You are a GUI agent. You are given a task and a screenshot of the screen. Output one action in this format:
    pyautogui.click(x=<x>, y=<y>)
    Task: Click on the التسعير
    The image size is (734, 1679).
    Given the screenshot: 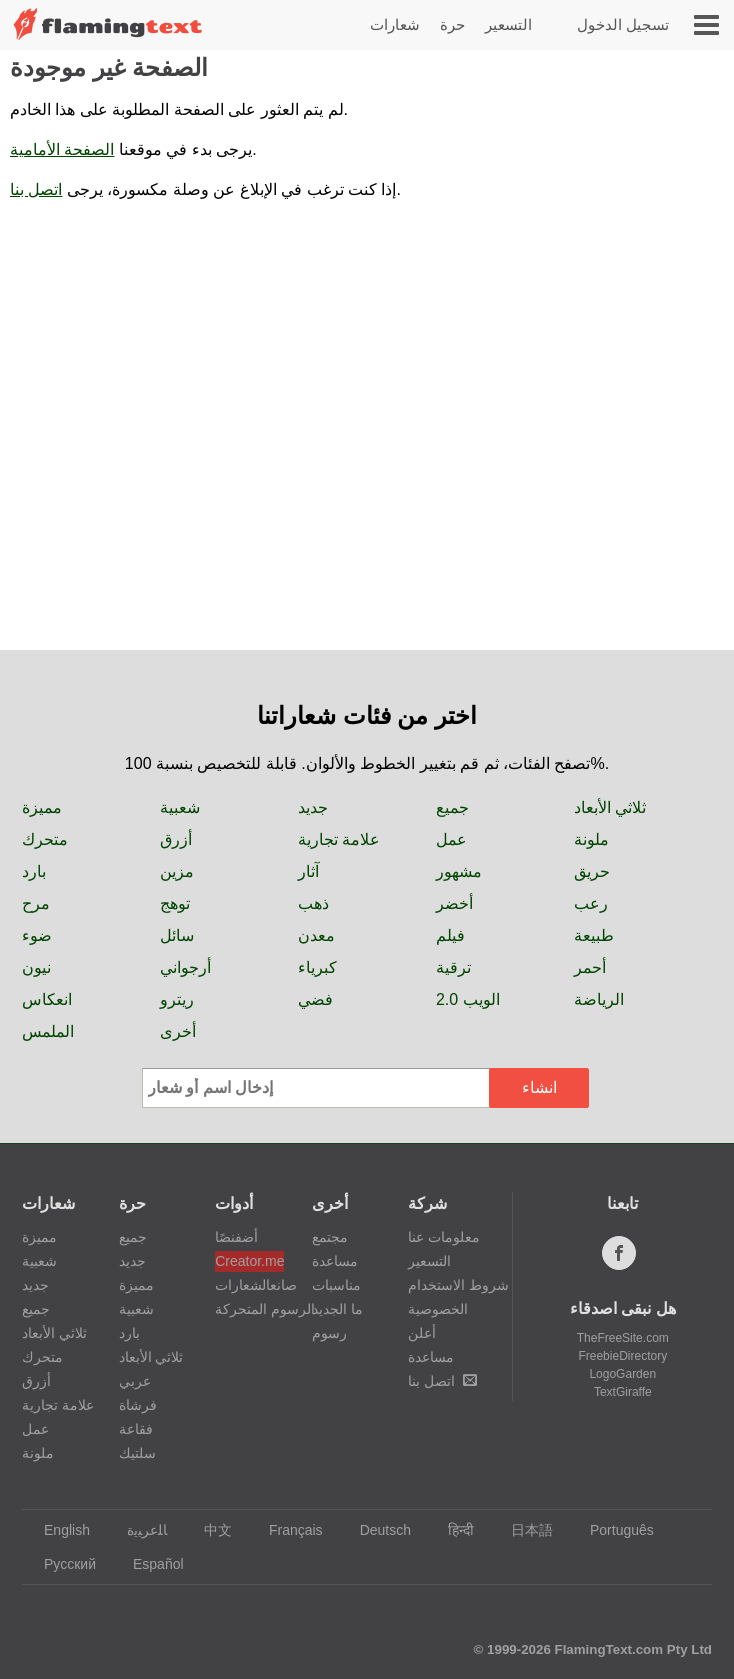 What is the action you would take?
    pyautogui.click(x=508, y=24)
    